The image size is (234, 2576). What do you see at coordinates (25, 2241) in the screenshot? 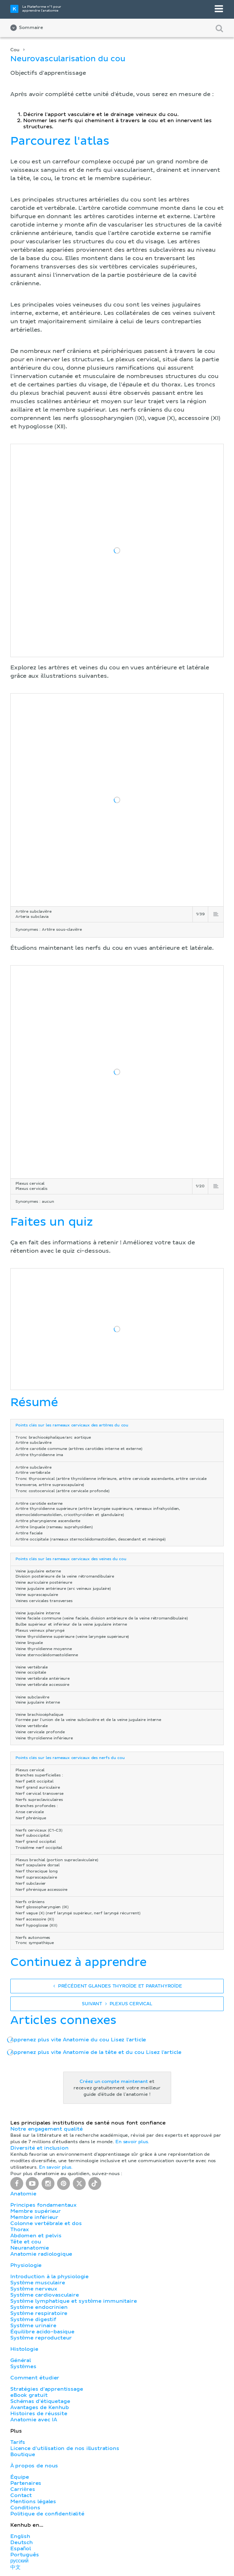
I see `Tête et cou` at bounding box center [25, 2241].